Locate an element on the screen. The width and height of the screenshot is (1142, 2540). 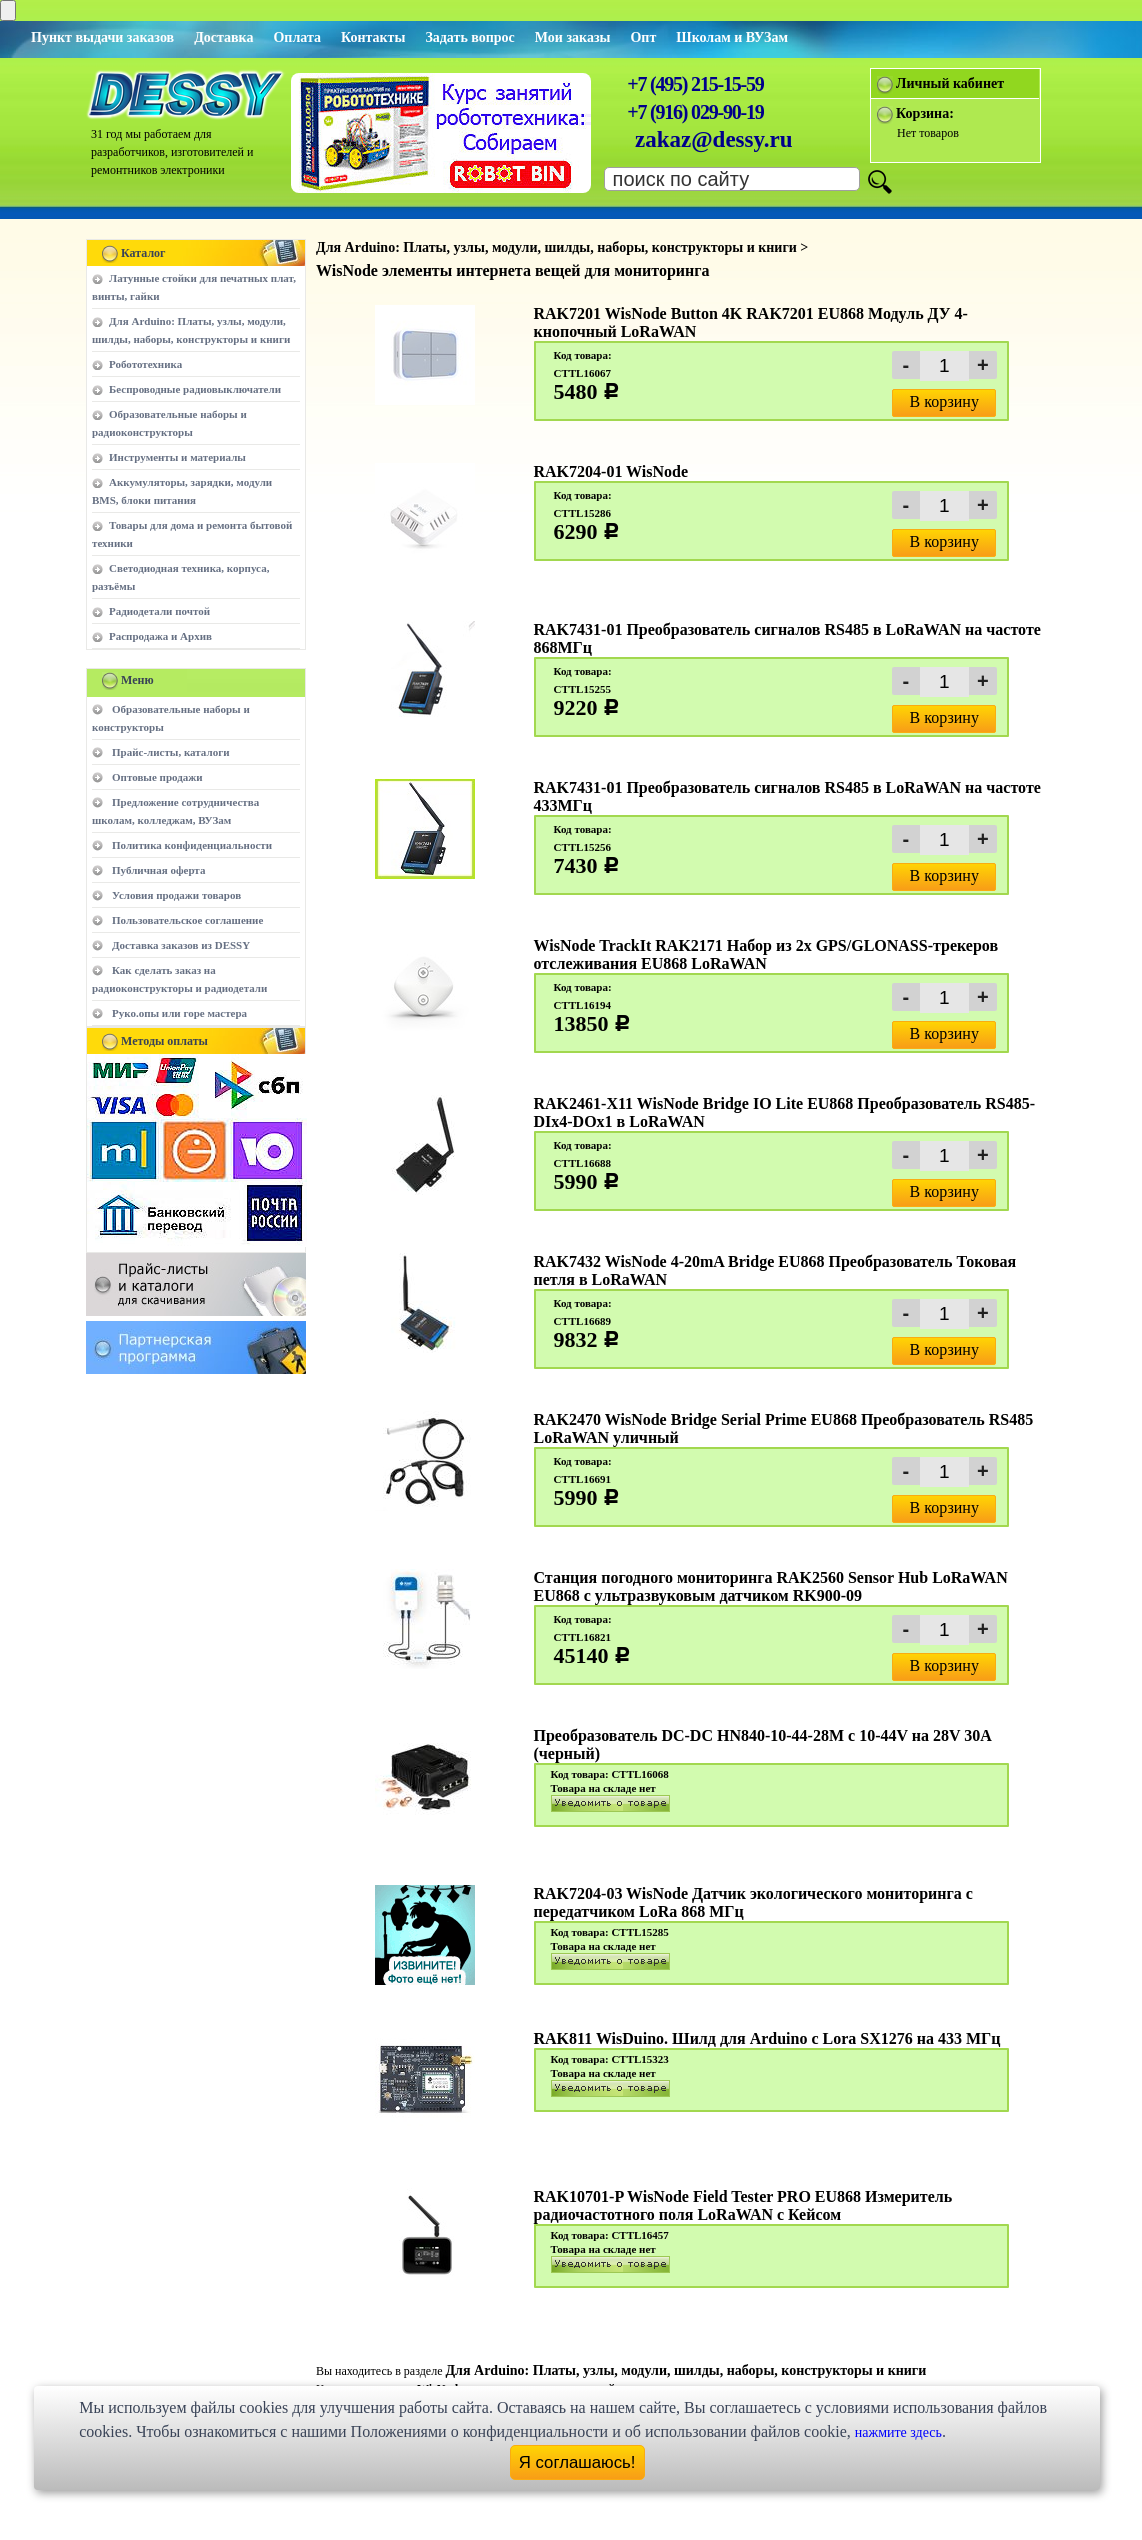
нажмите здесь is located at coordinates (898, 2432).